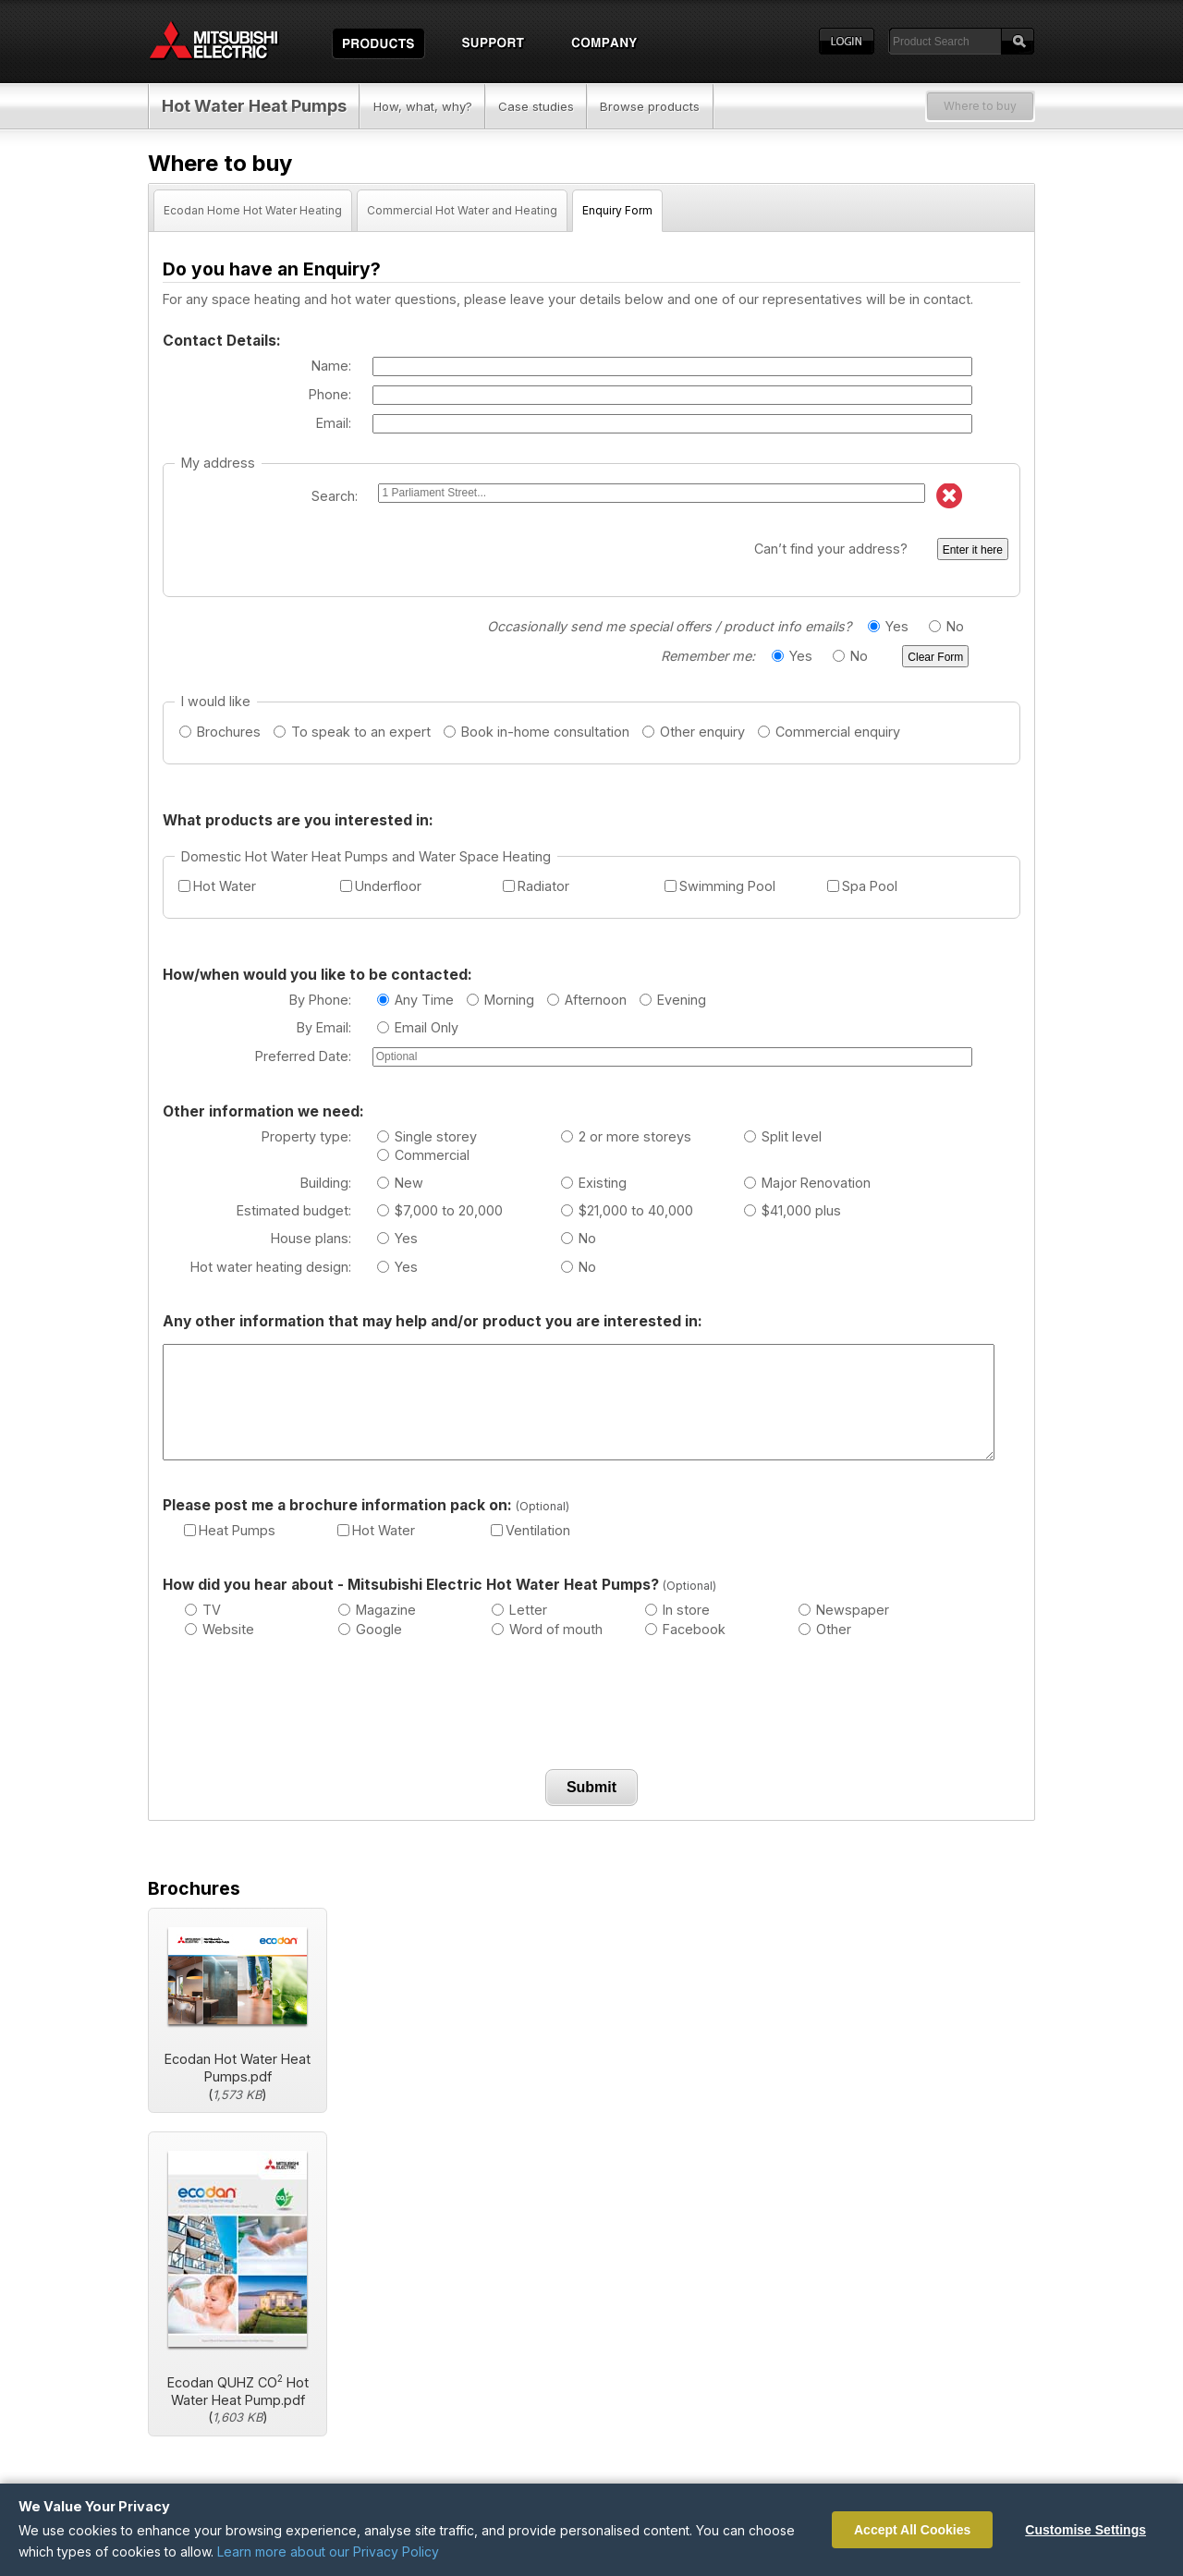 The width and height of the screenshot is (1183, 2576). What do you see at coordinates (203, 1610) in the screenshot?
I see `TV` at bounding box center [203, 1610].